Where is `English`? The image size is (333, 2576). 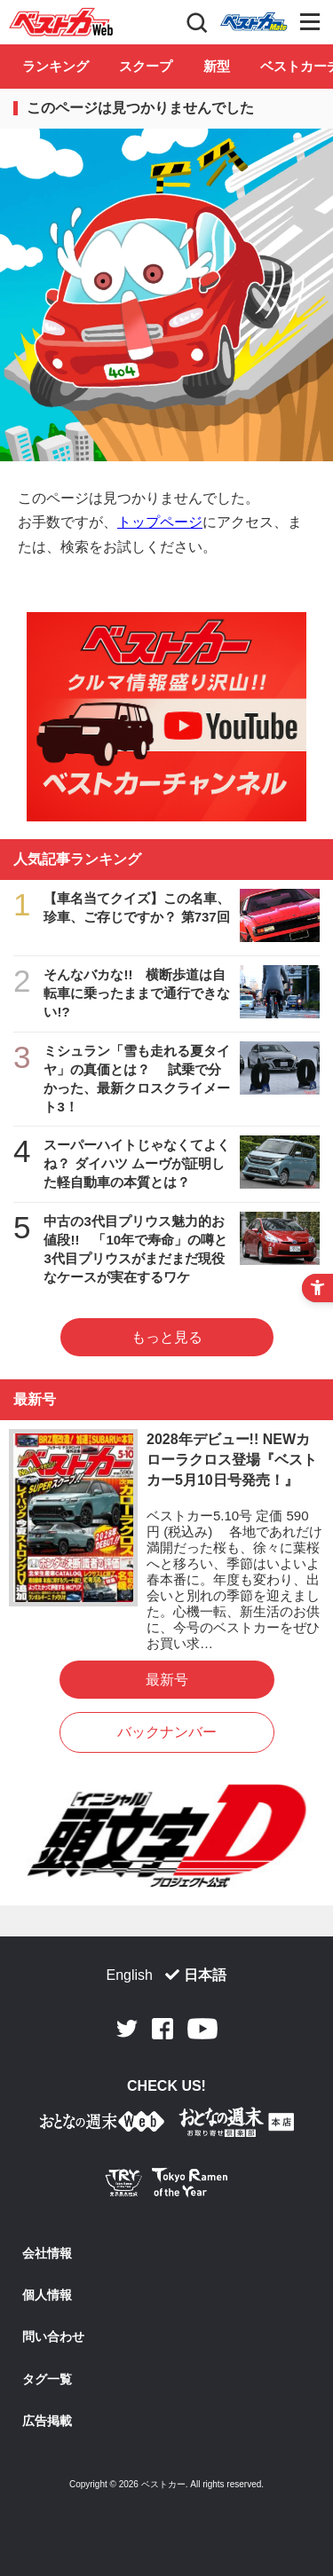
English is located at coordinates (130, 1975).